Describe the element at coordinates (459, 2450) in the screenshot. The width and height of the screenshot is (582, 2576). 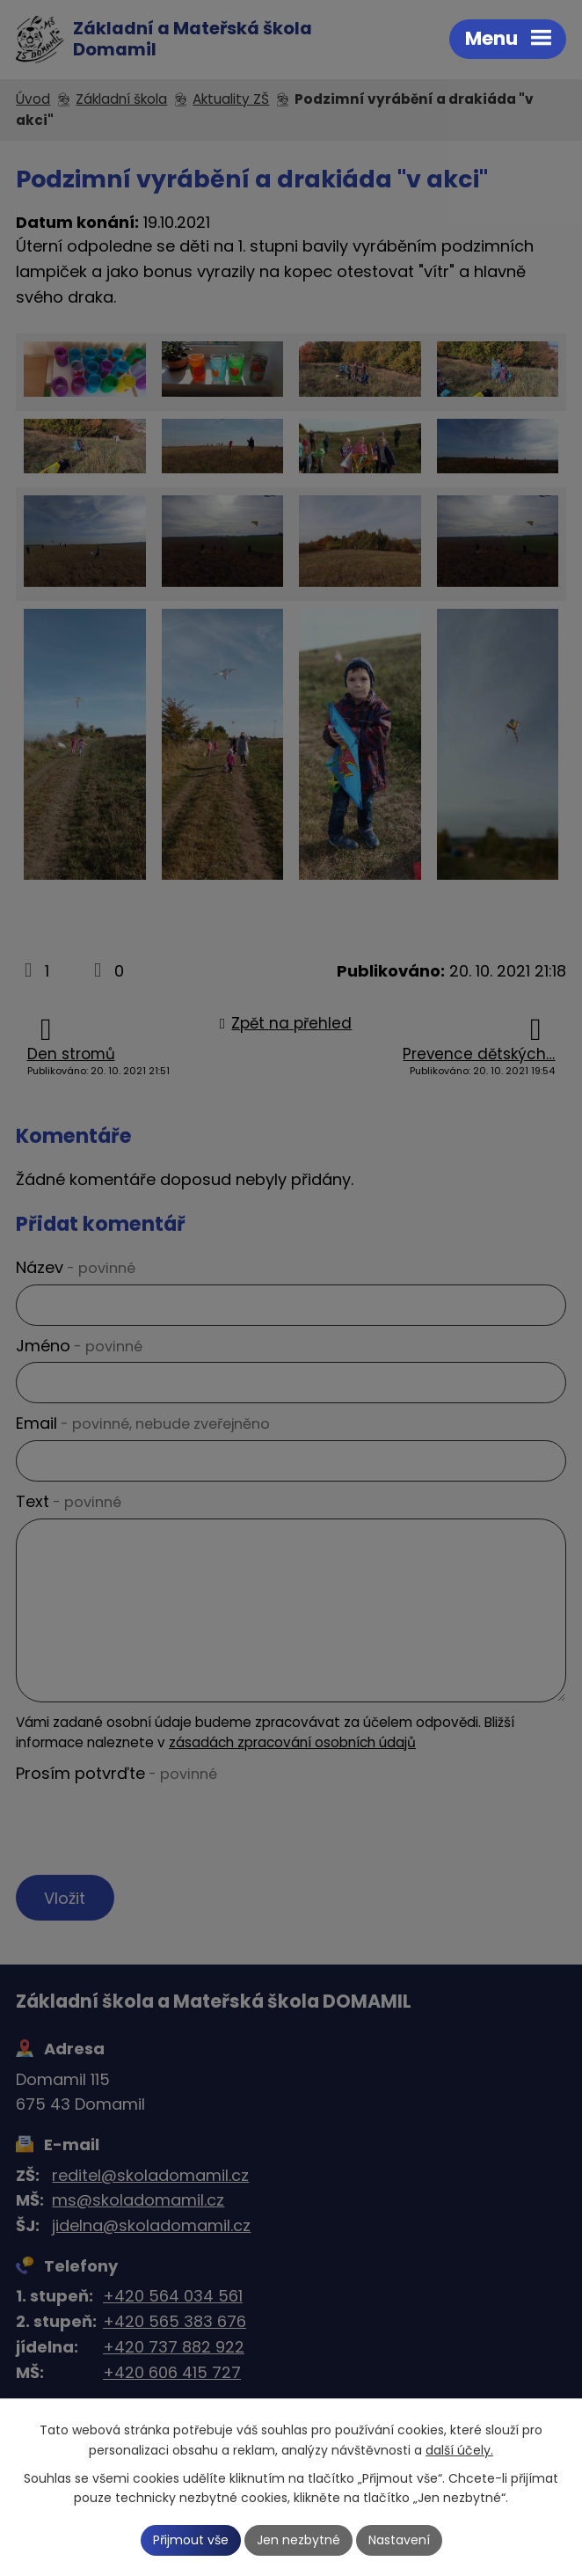
I see `další účely.` at that location.